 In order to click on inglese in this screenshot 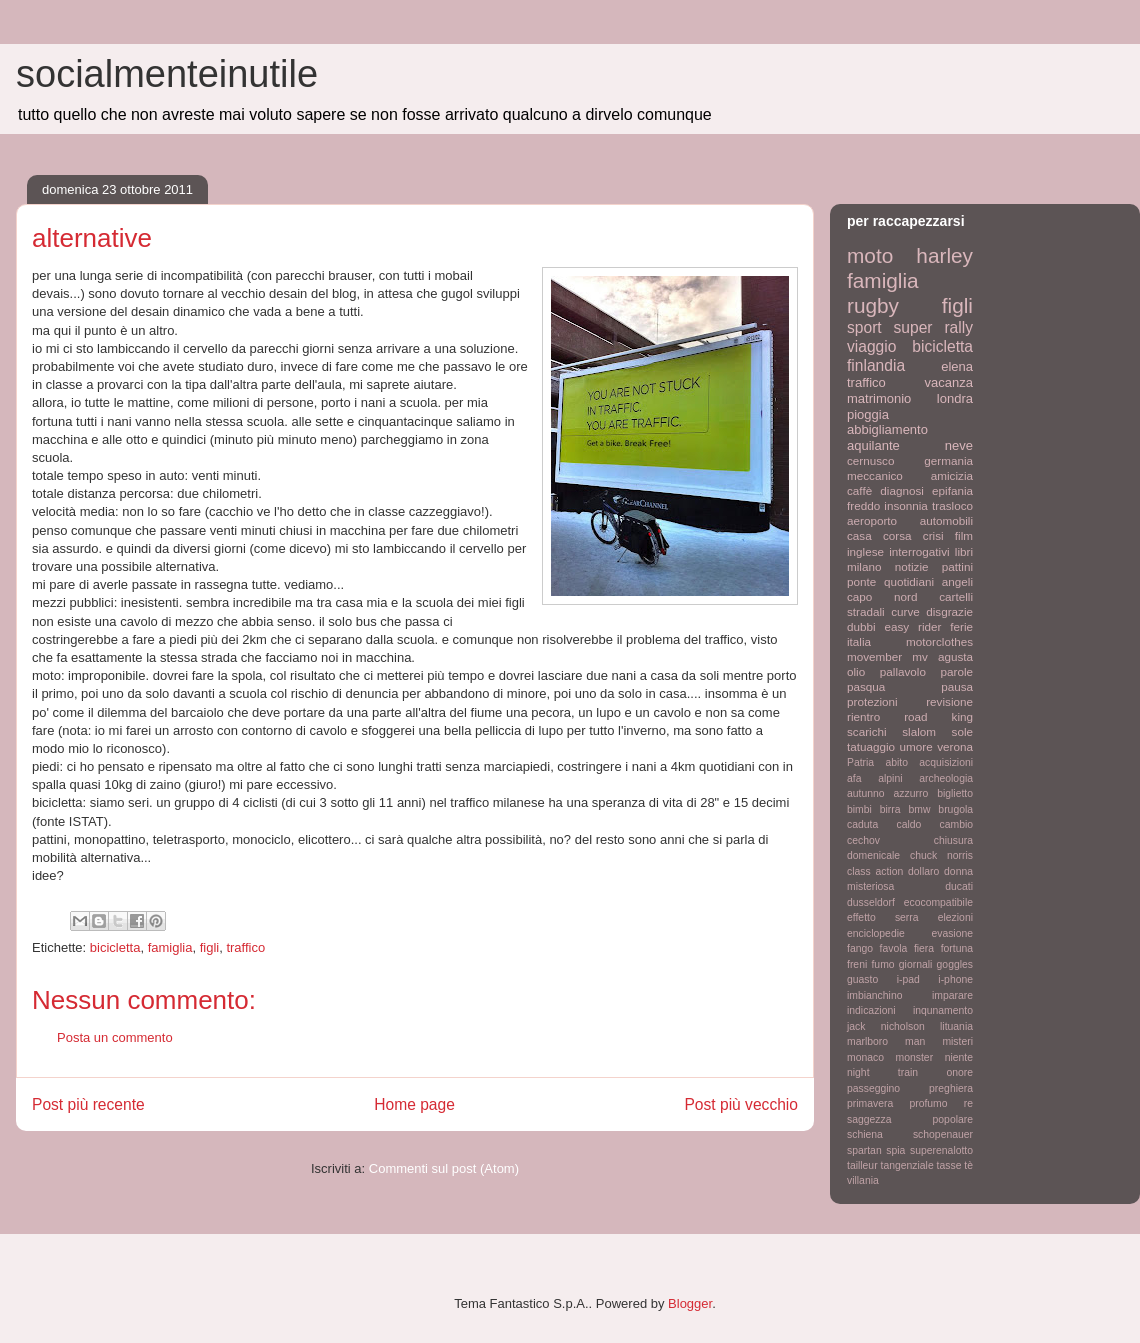, I will do `click(865, 551)`.